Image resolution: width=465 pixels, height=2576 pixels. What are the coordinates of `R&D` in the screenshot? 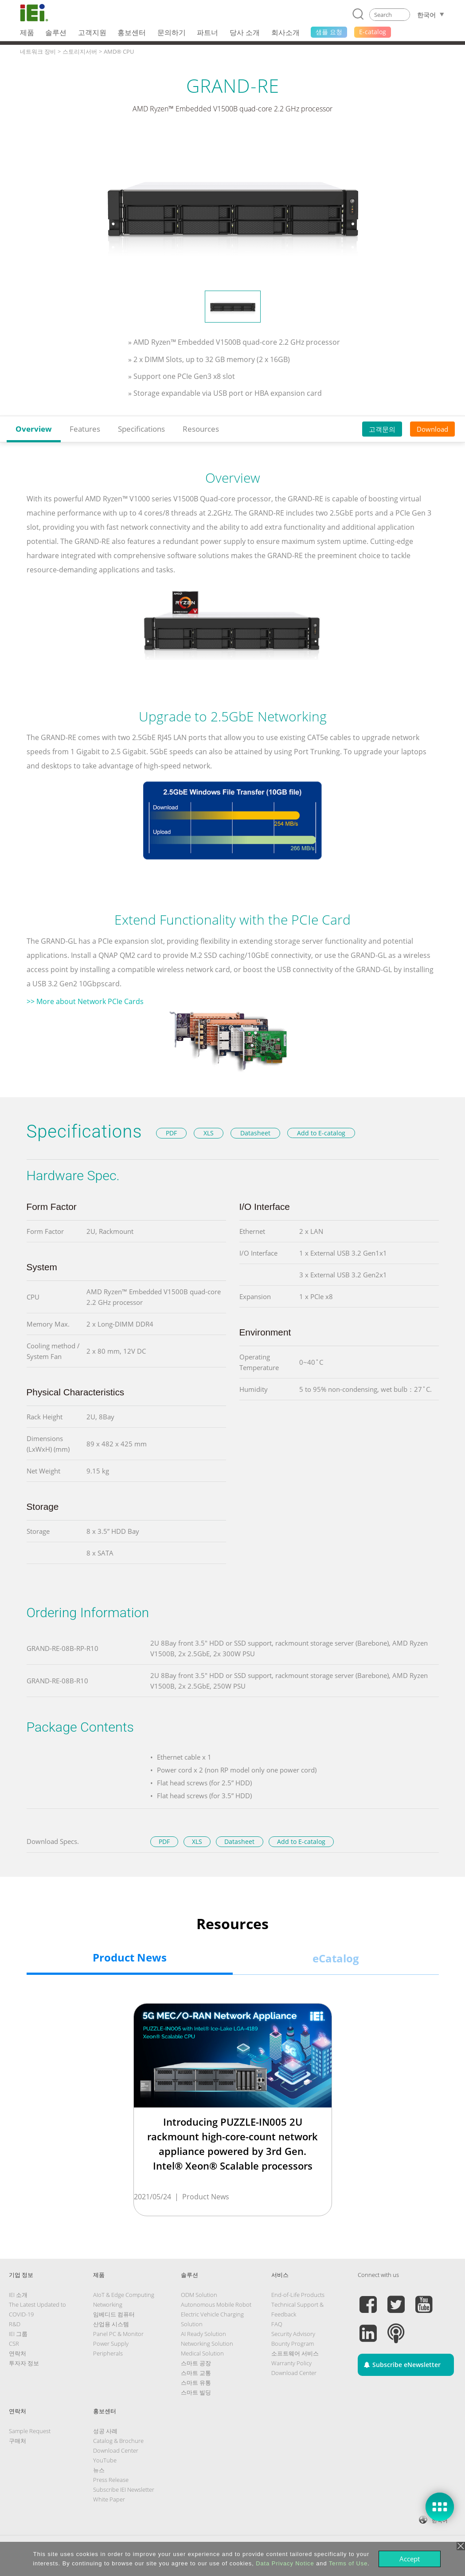 It's located at (14, 2324).